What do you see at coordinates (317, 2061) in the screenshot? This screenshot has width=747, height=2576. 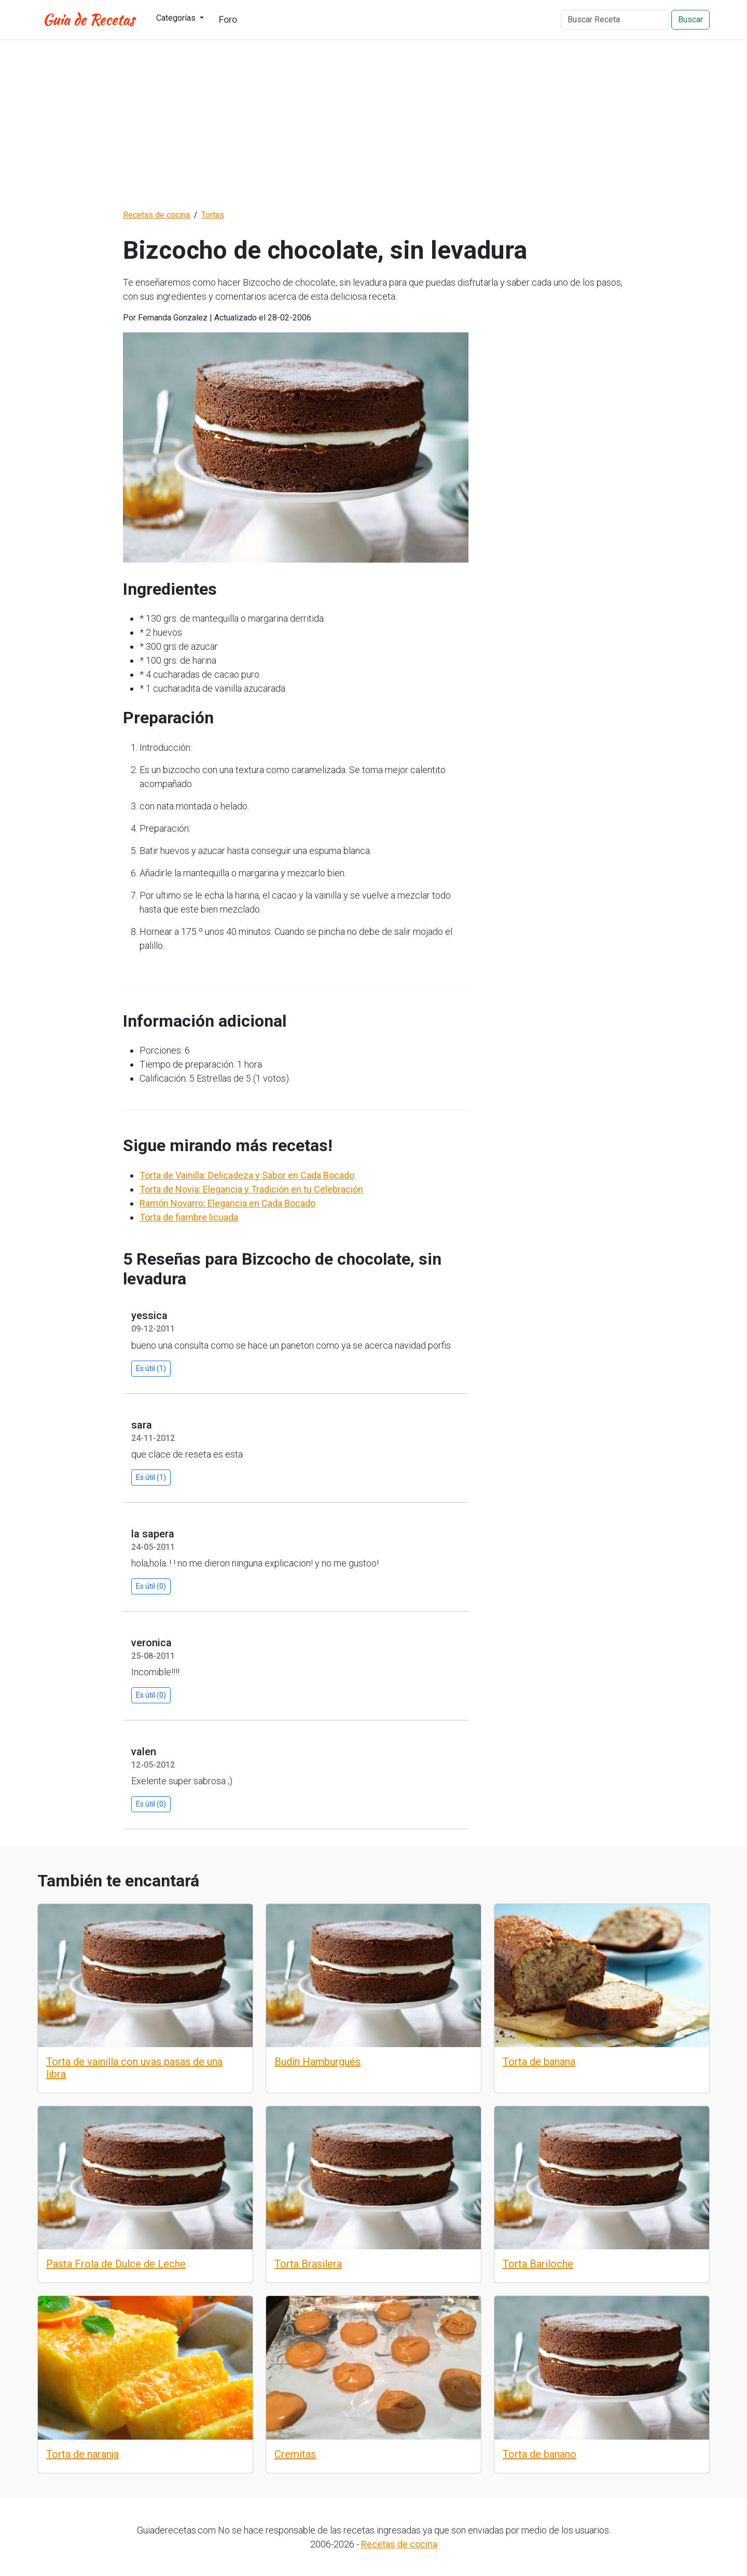 I see `Budín Hamburgués` at bounding box center [317, 2061].